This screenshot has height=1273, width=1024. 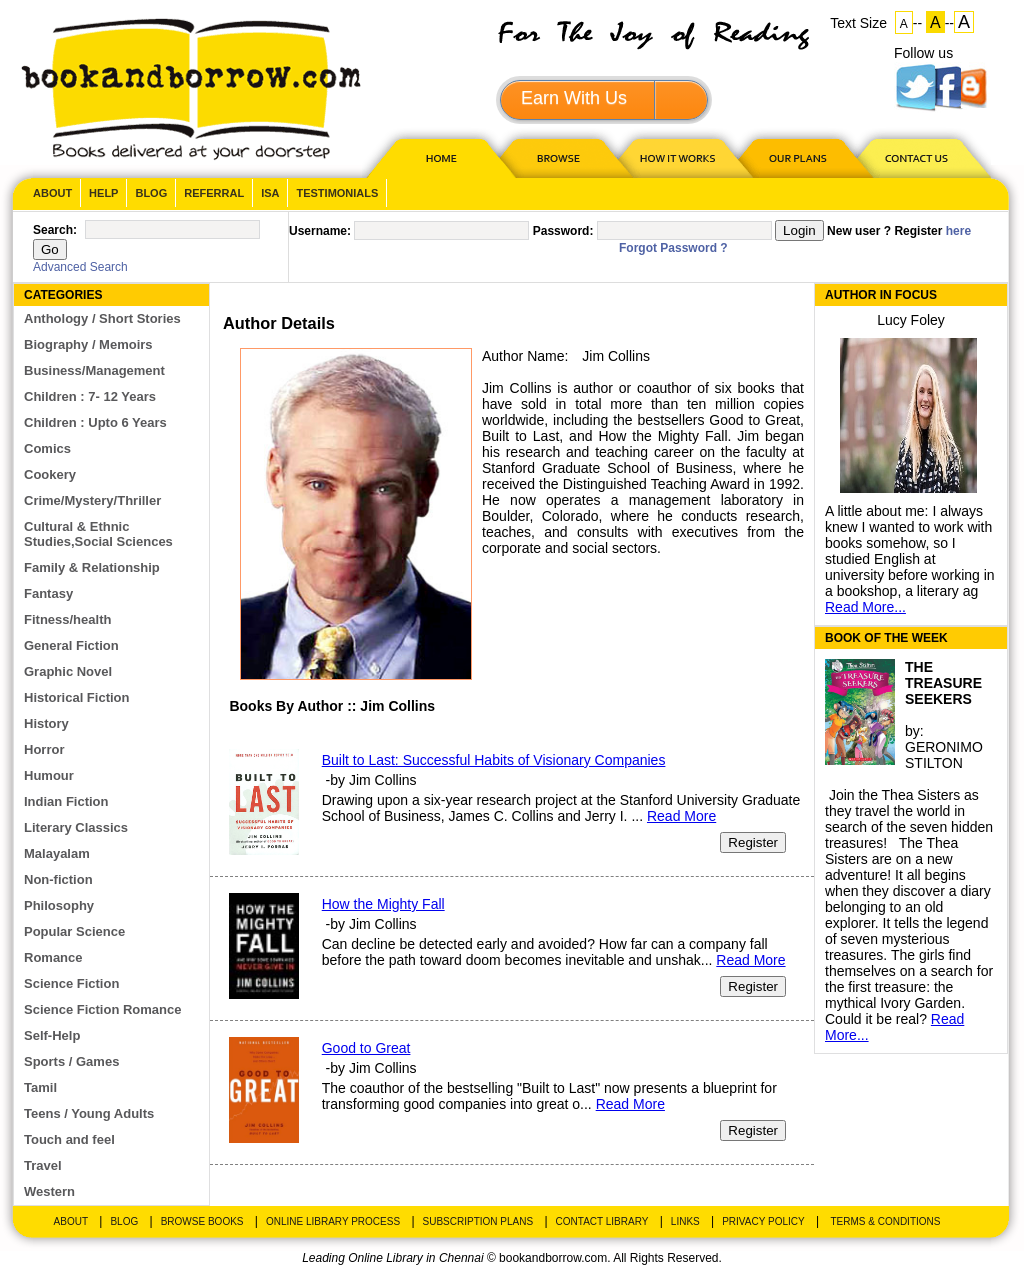 What do you see at coordinates (90, 396) in the screenshot?
I see `Children : 7- 12 Years` at bounding box center [90, 396].